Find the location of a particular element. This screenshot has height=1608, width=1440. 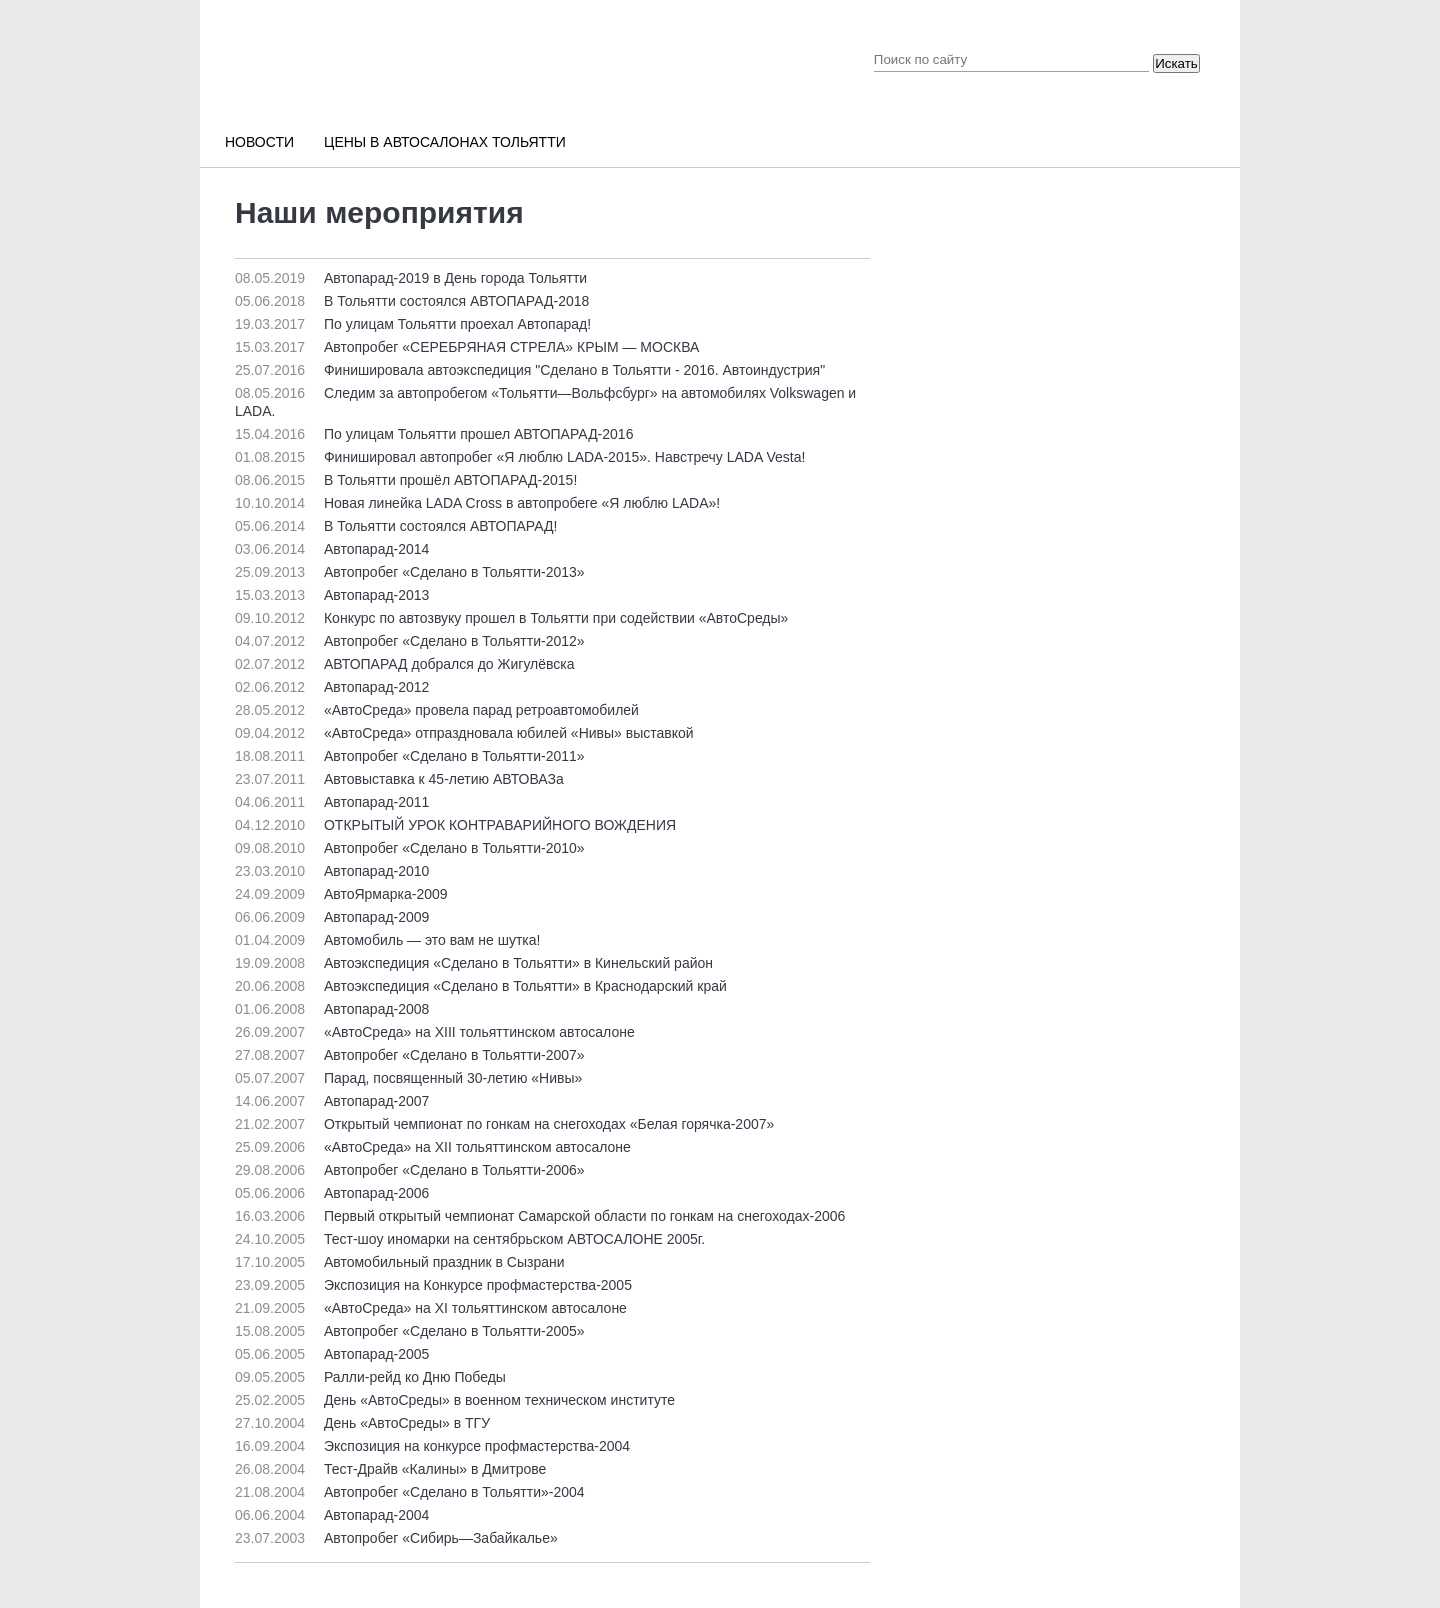

По улицам Тольятти проехал Автопарад! is located at coordinates (413, 324).